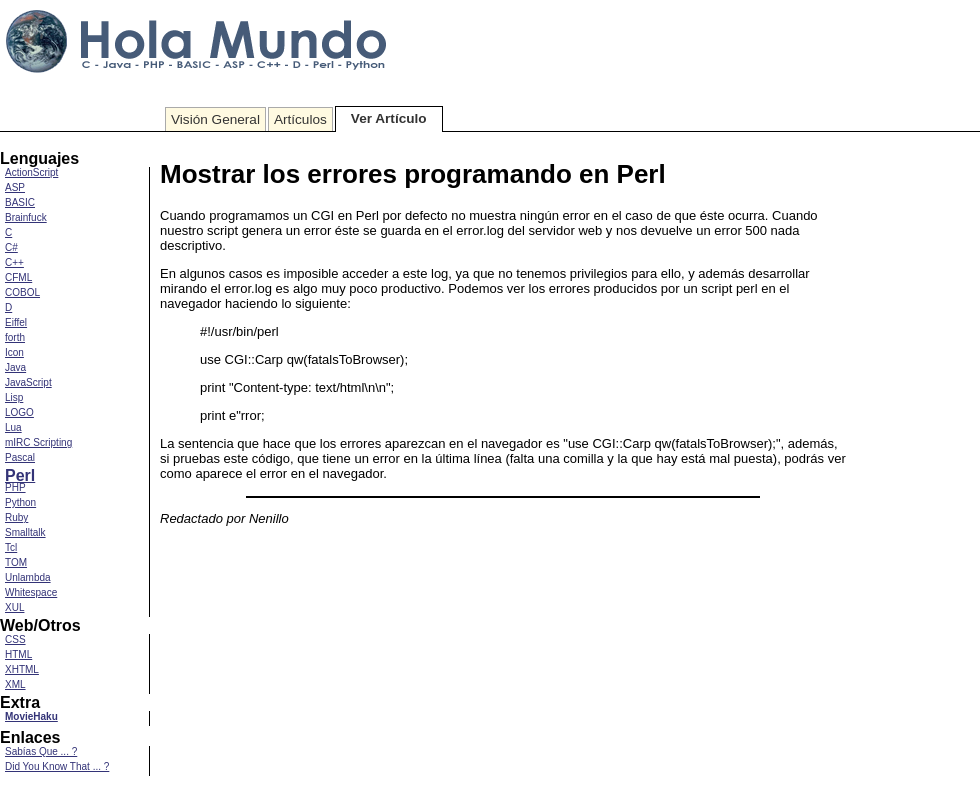 The image size is (980, 786). What do you see at coordinates (31, 172) in the screenshot?
I see `ActionScript` at bounding box center [31, 172].